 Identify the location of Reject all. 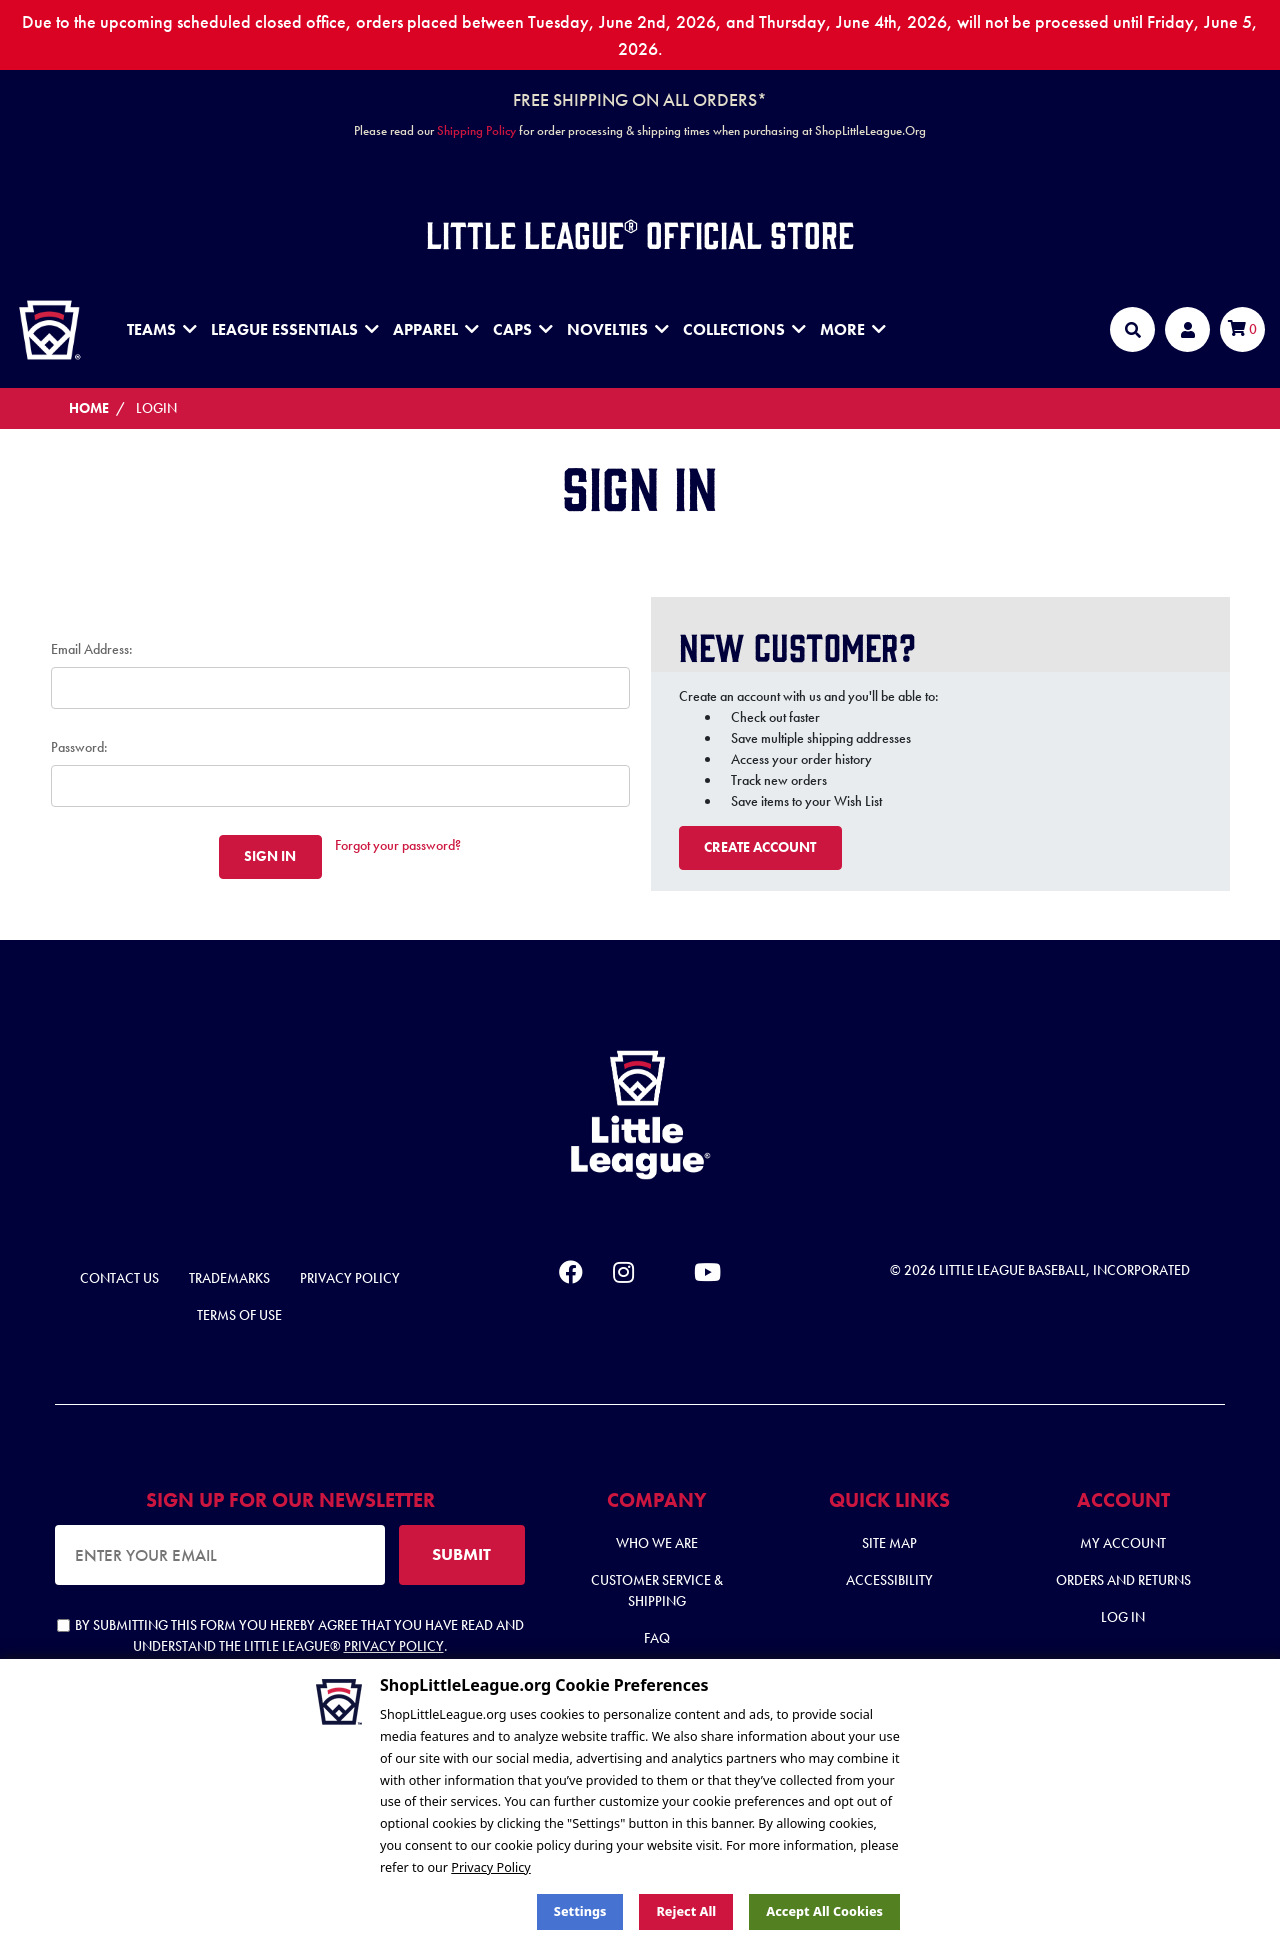
(686, 1911).